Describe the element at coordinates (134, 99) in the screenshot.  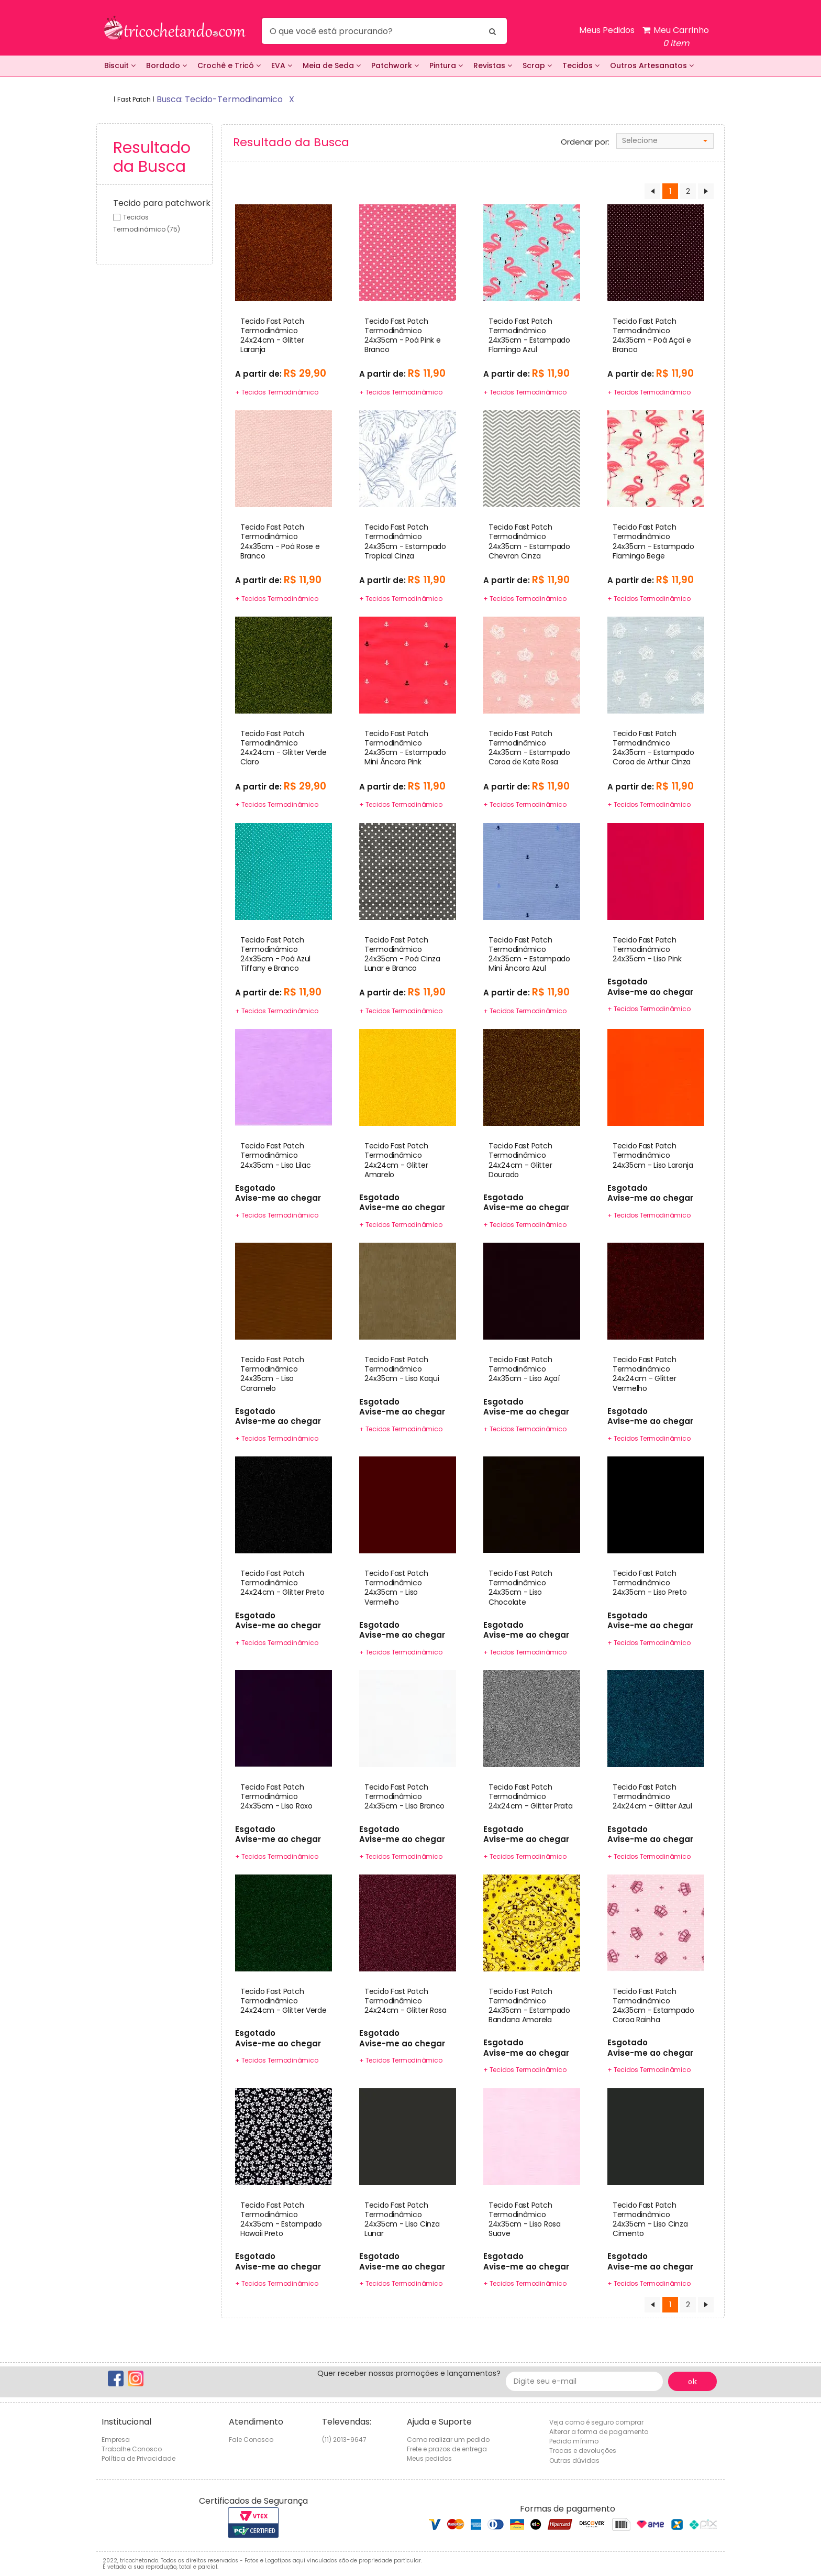
I see `Fast Patch` at that location.